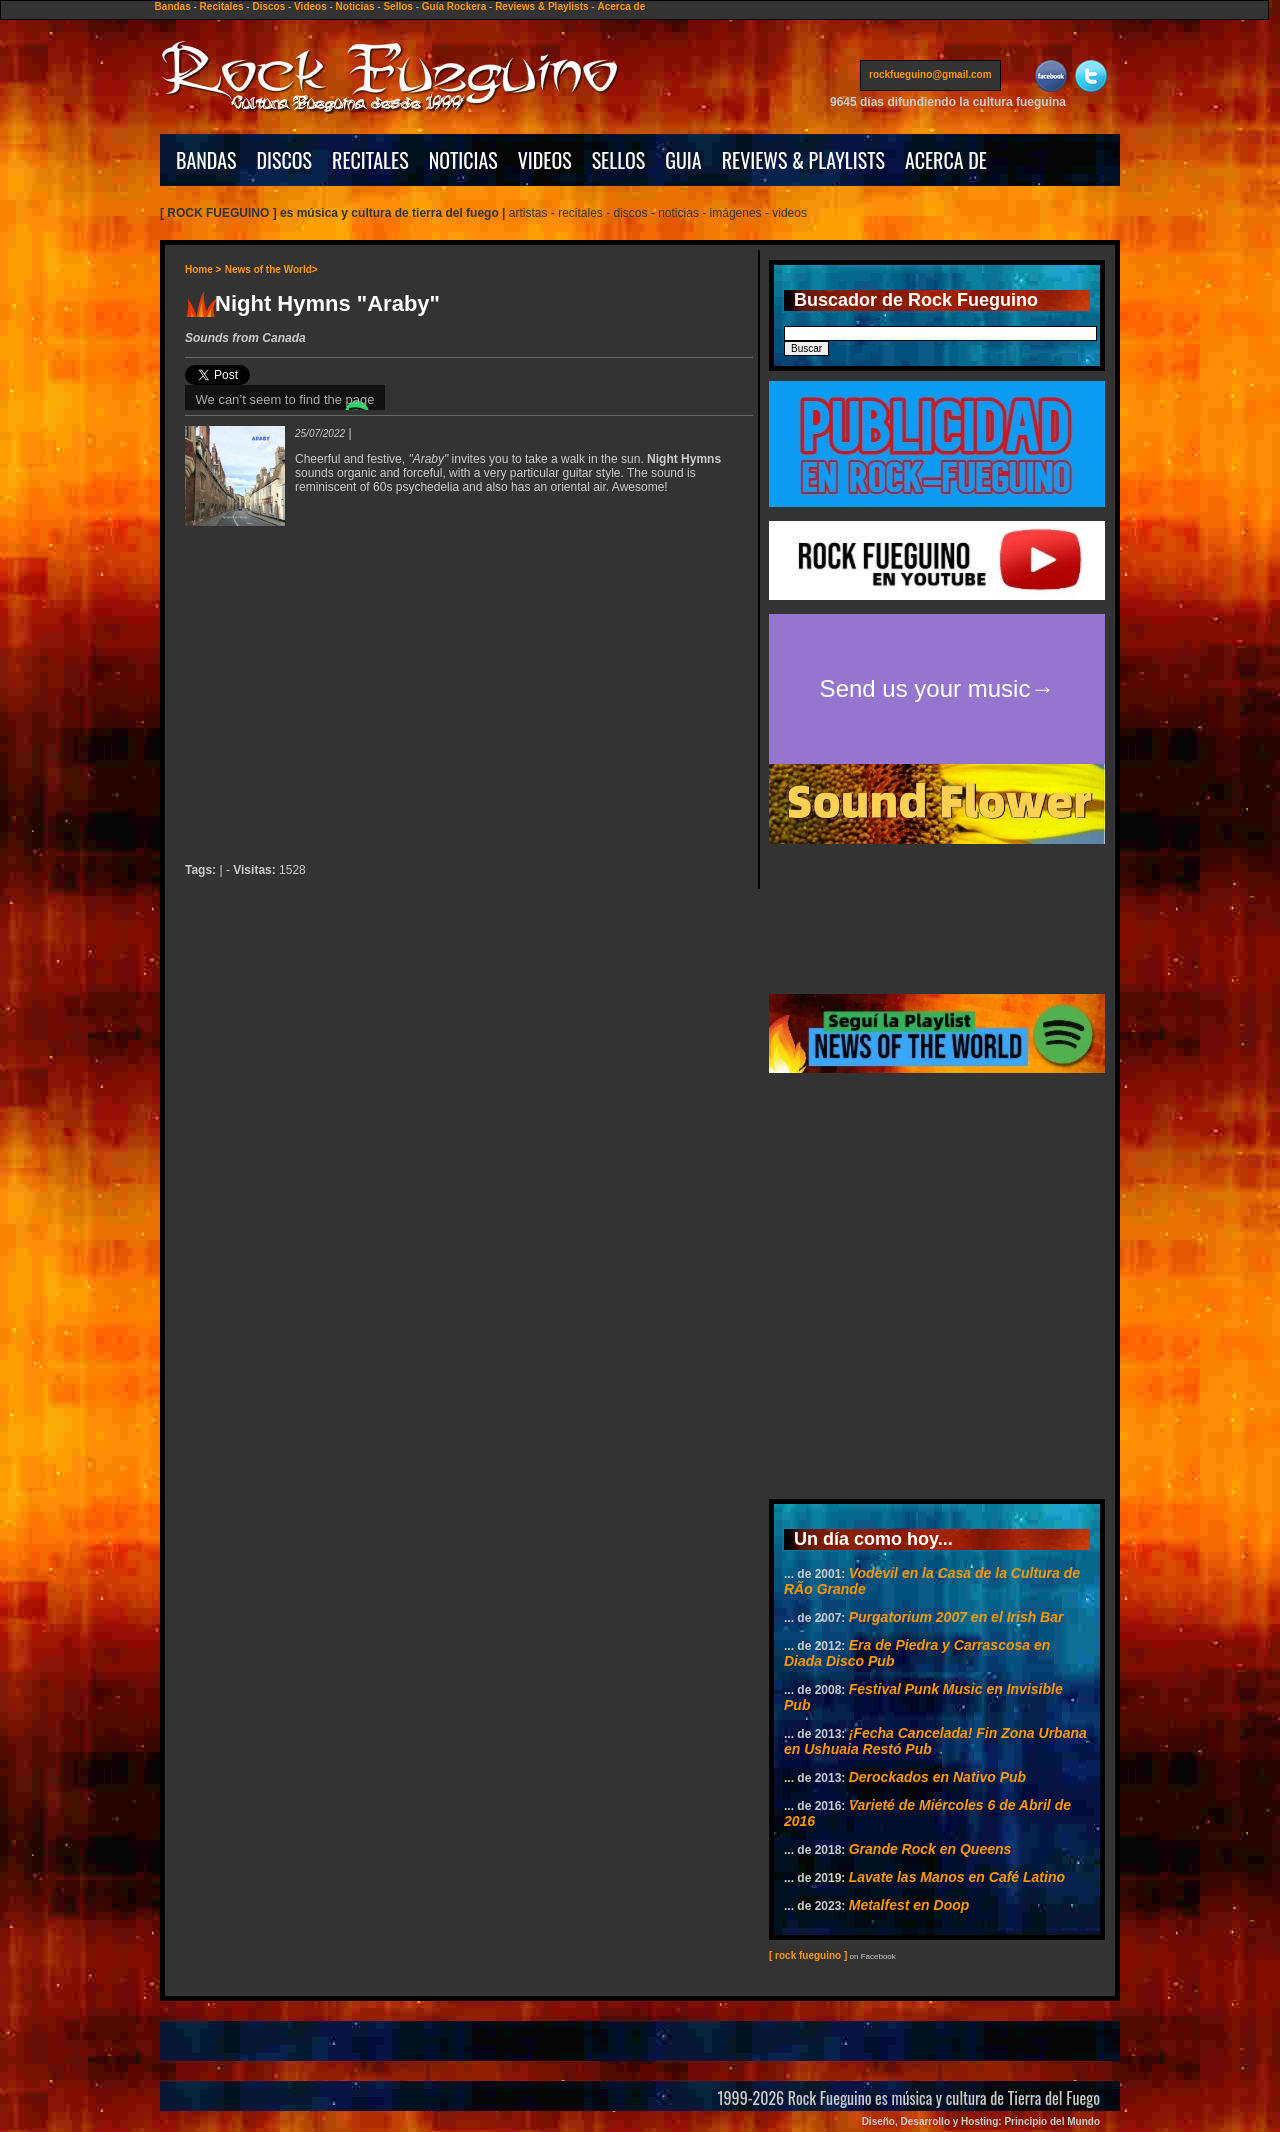  What do you see at coordinates (808, 1955) in the screenshot?
I see `[ rock fueguino ]` at bounding box center [808, 1955].